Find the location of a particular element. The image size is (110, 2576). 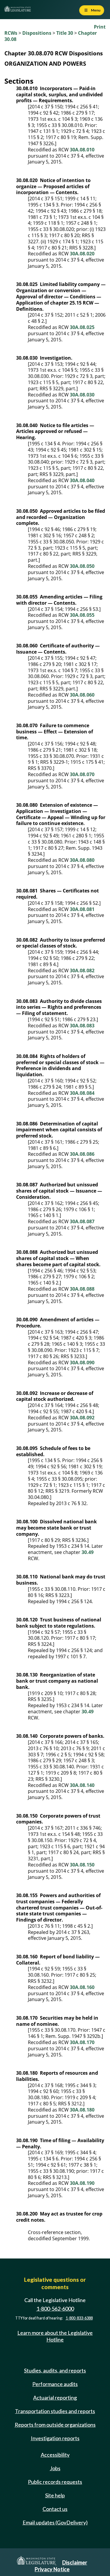

30A.08.170 is located at coordinates (82, 2042).